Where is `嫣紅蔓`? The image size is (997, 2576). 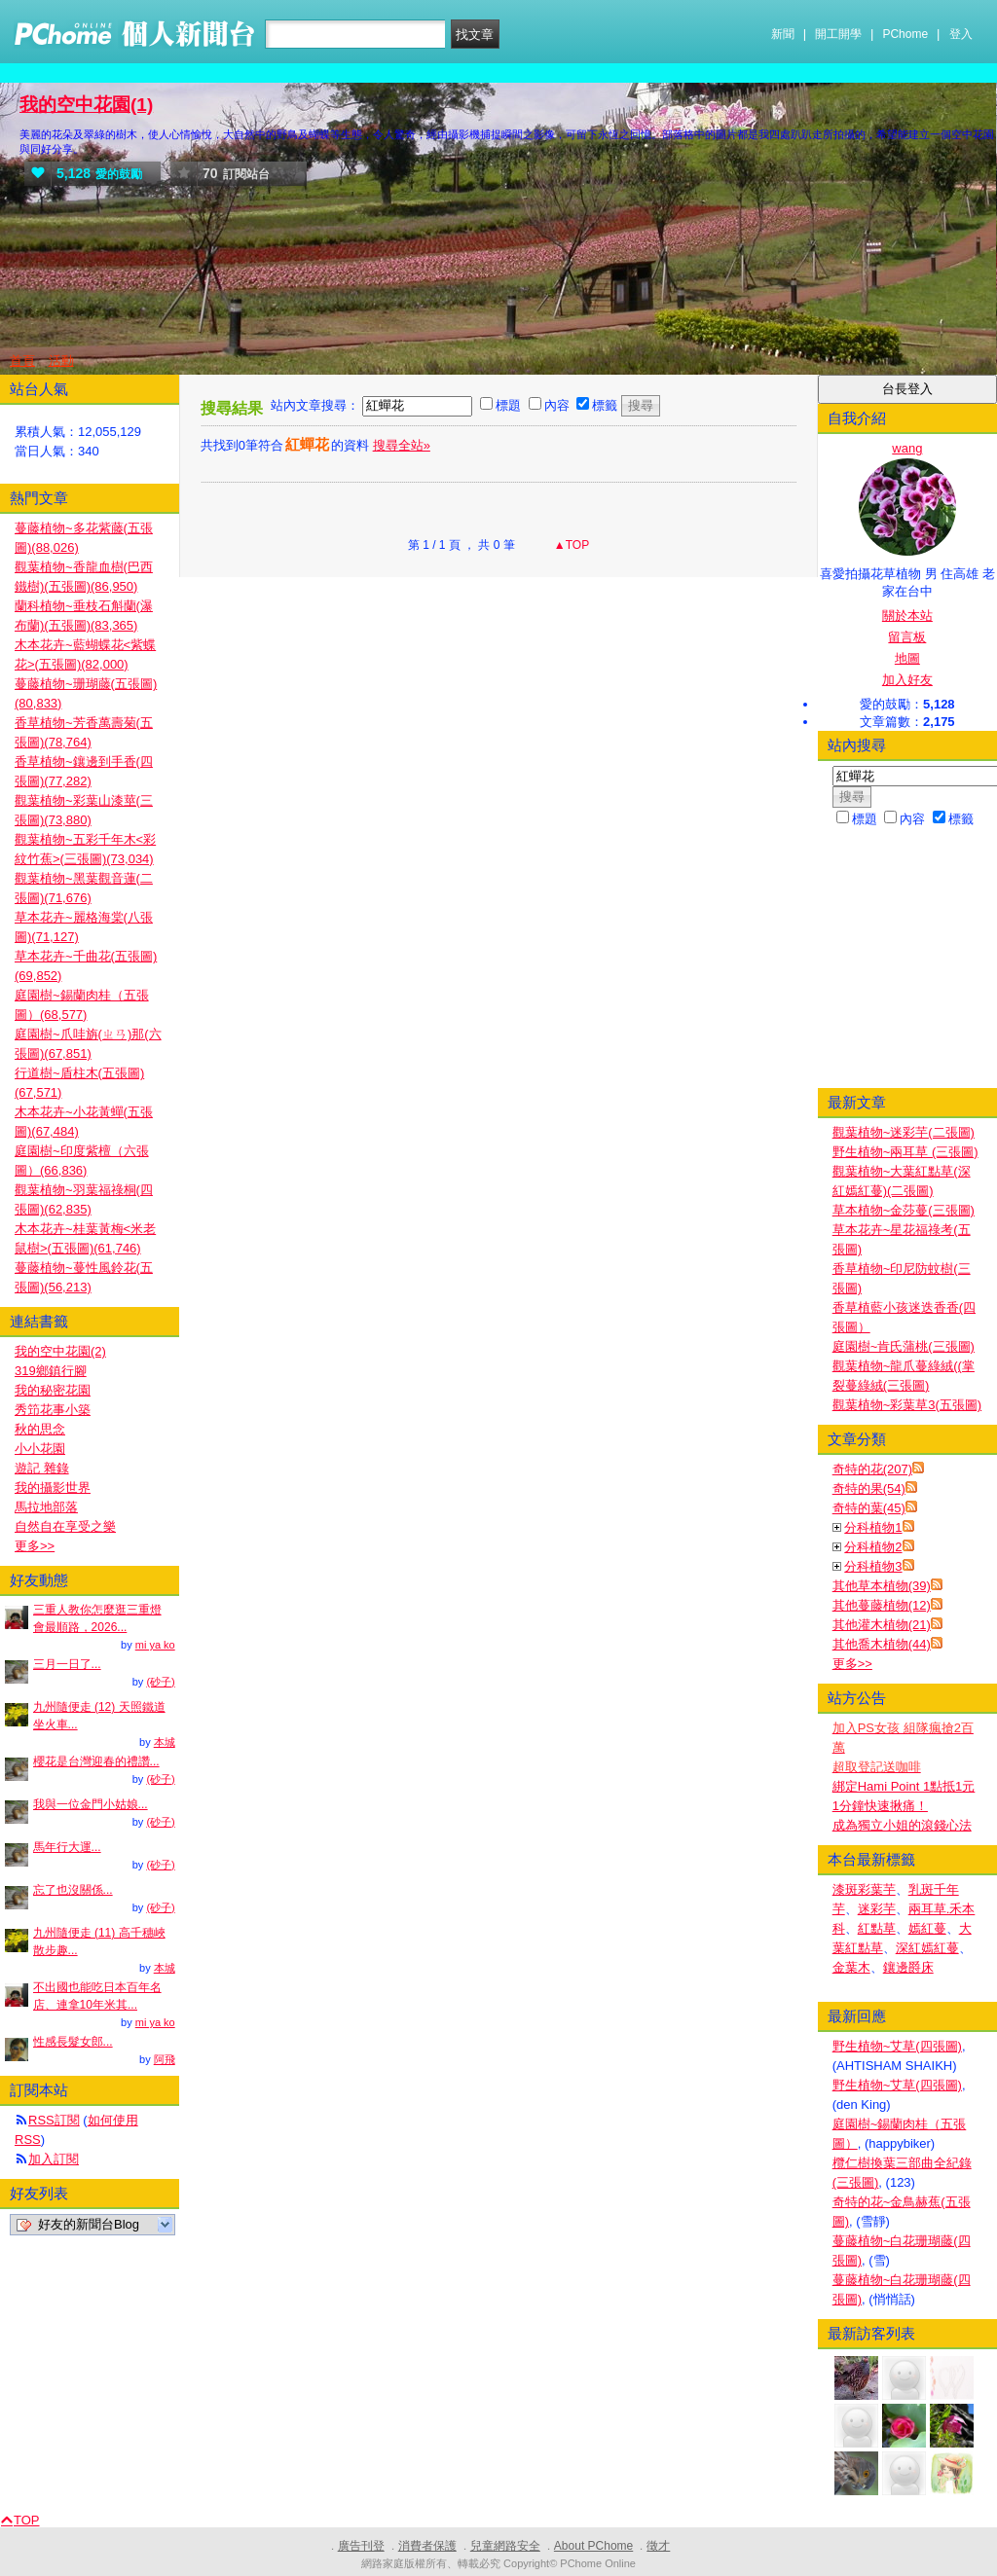
嫣紅蔓 is located at coordinates (927, 1928).